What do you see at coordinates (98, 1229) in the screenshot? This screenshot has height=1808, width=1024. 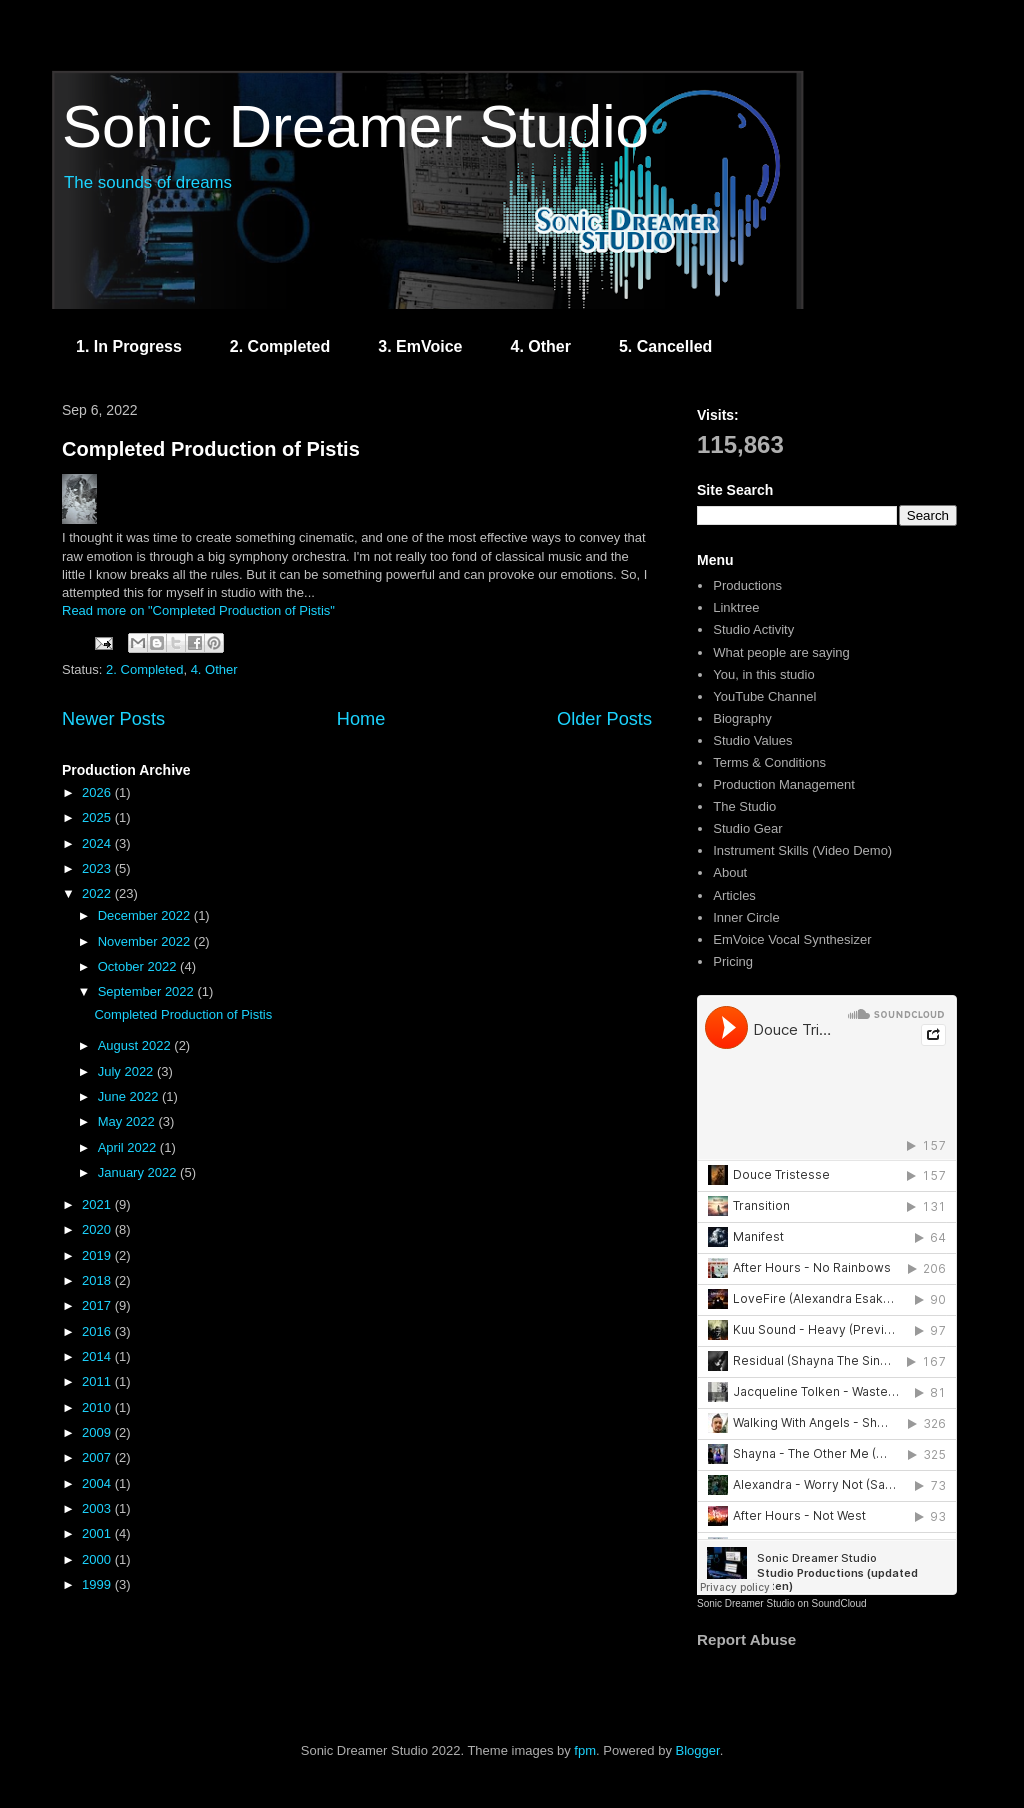 I see `2020` at bounding box center [98, 1229].